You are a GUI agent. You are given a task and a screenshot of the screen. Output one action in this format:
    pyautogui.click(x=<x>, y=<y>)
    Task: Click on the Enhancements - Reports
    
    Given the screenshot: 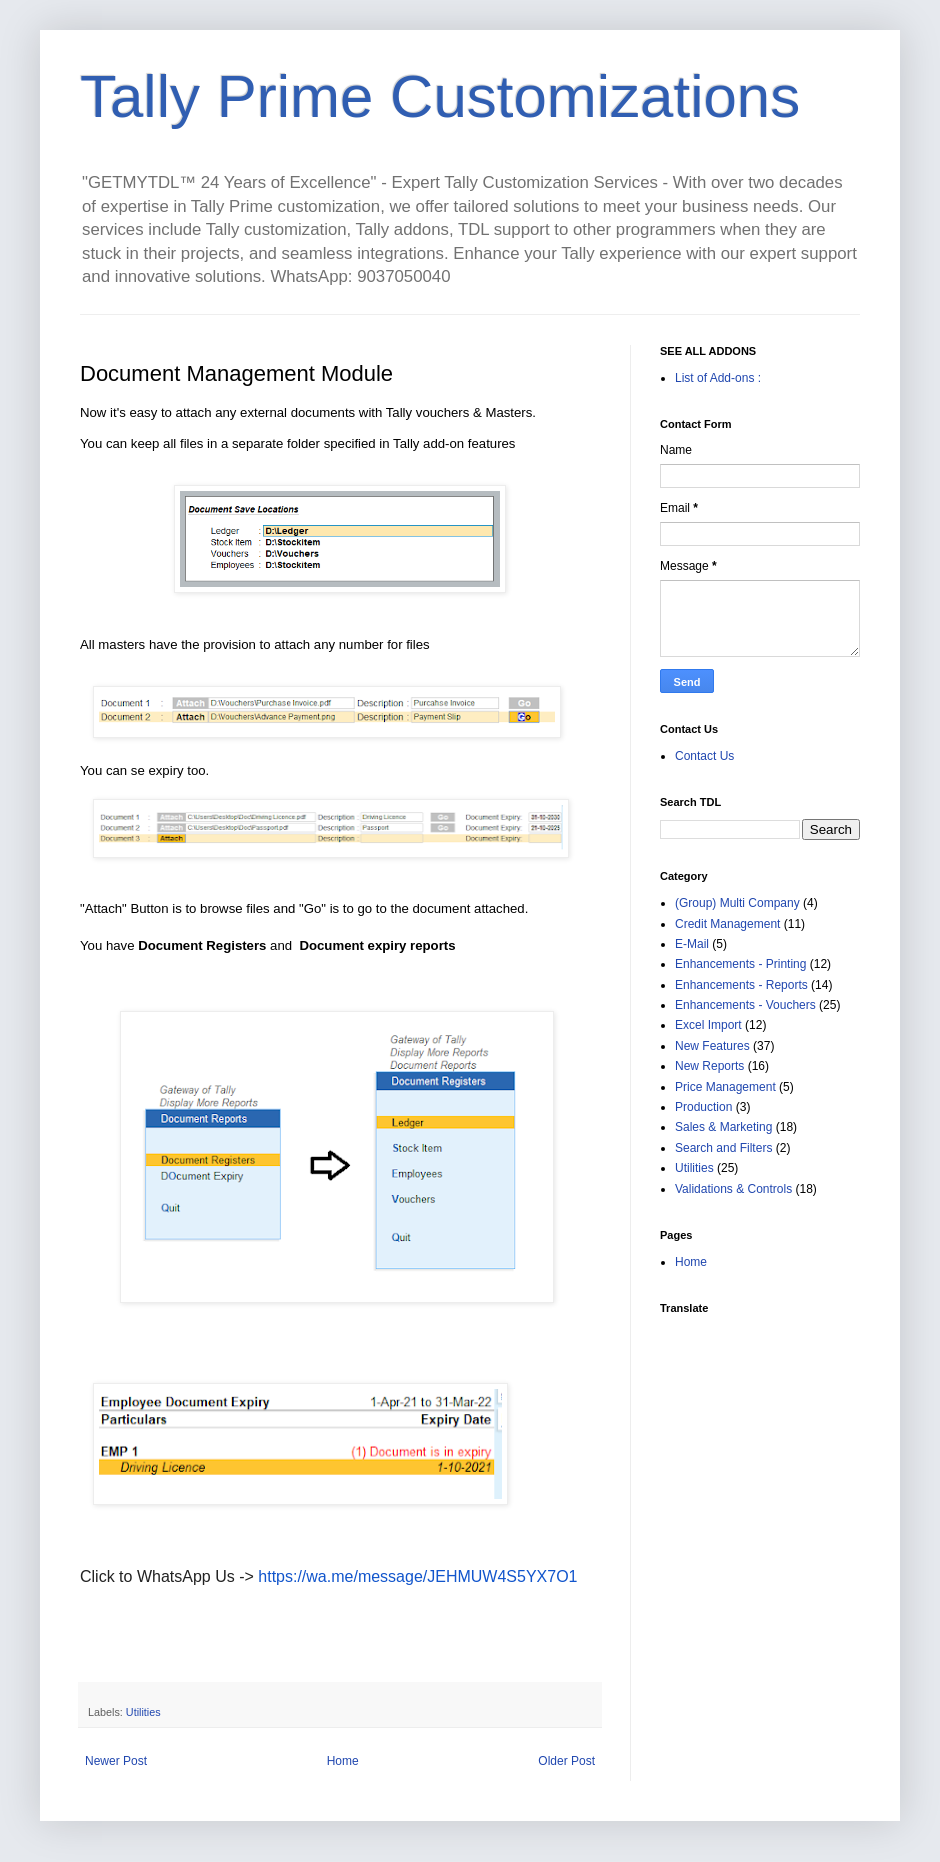 What is the action you would take?
    pyautogui.click(x=741, y=985)
    